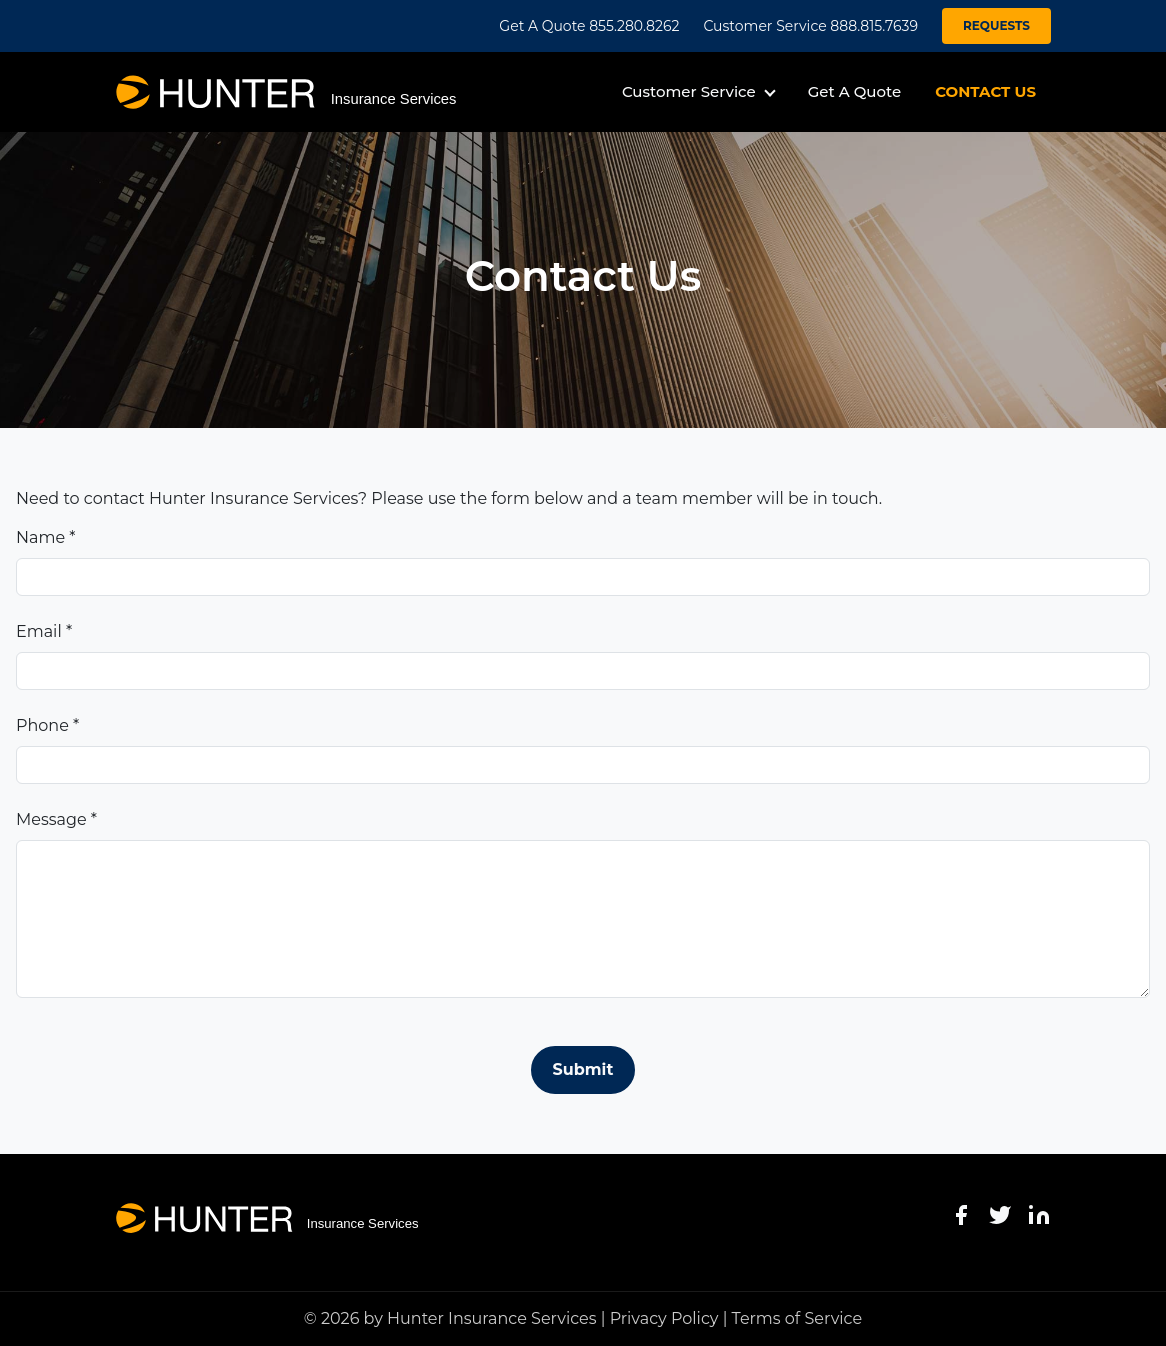 The image size is (1166, 1346). Describe the element at coordinates (810, 26) in the screenshot. I see `Customer Service 888.815.7639` at that location.